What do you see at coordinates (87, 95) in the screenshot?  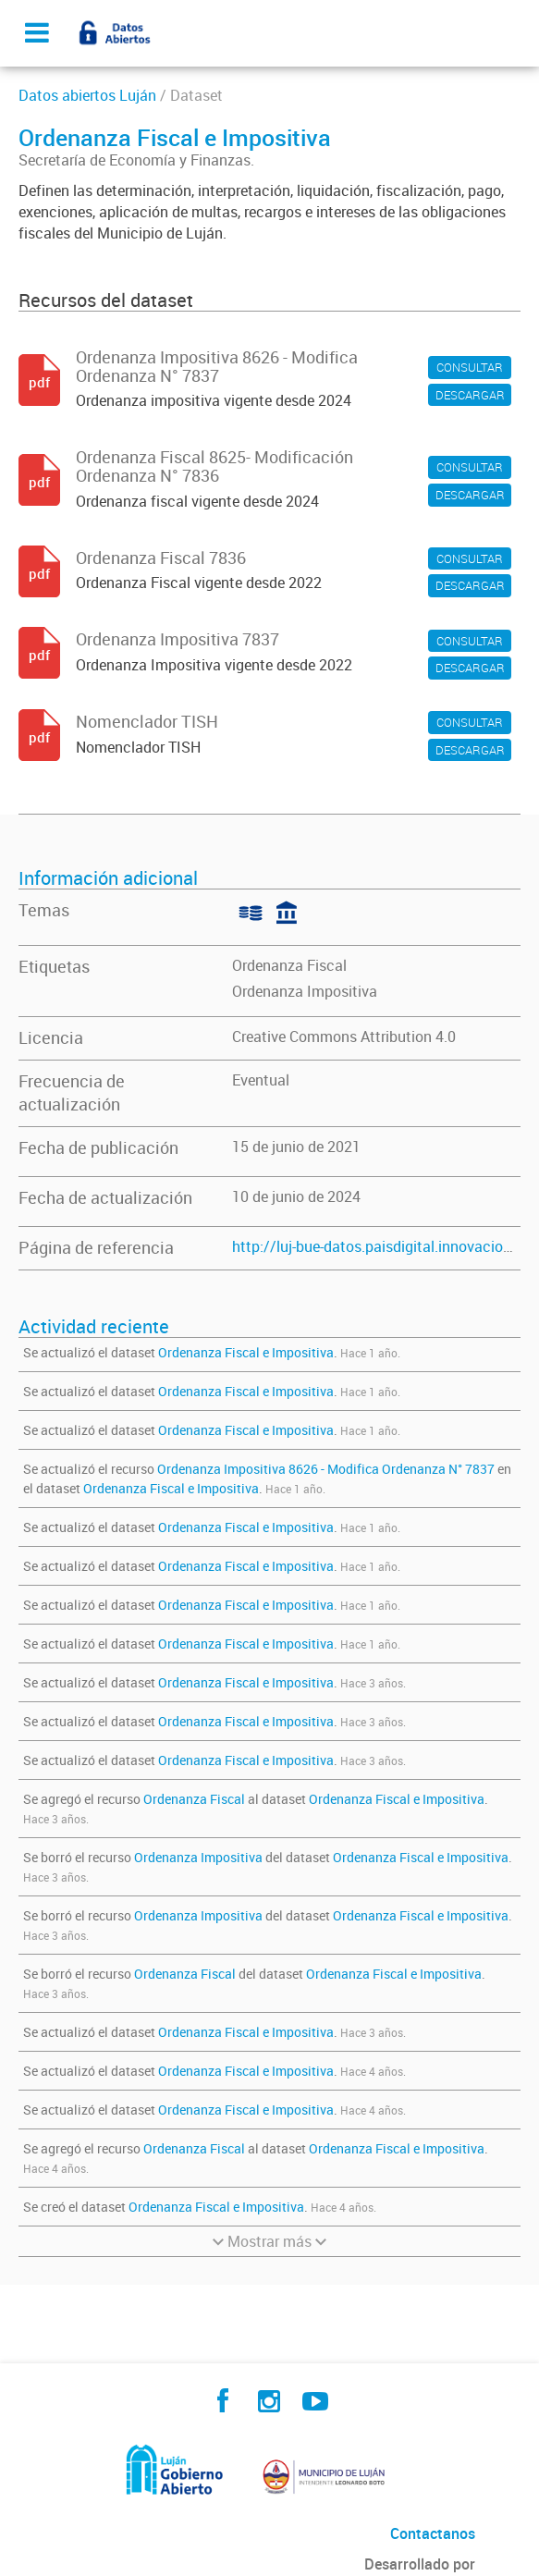 I see `Datos abiertos Luján` at bounding box center [87, 95].